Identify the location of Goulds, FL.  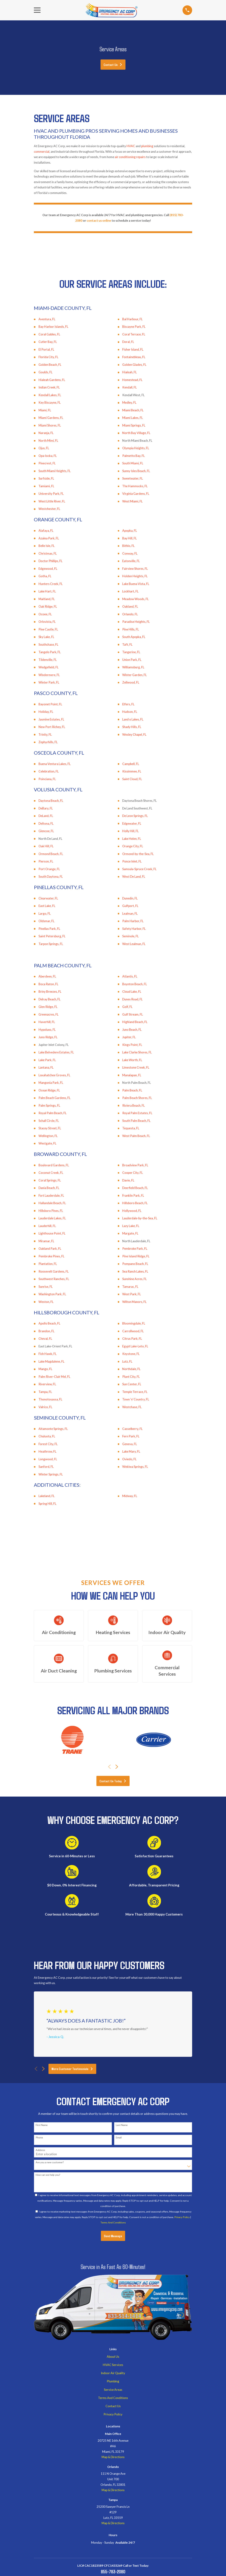
(45, 372).